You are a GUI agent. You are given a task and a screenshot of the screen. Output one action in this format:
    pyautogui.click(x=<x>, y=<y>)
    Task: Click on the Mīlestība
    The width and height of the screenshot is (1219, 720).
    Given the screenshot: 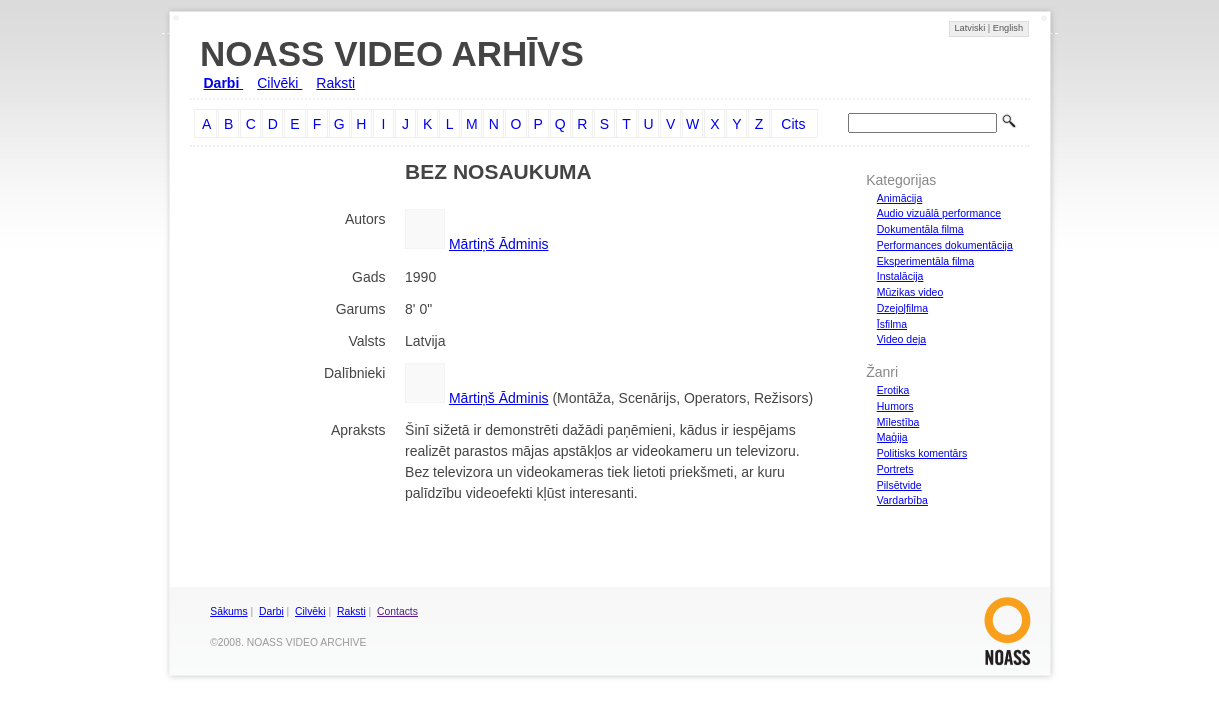 What is the action you would take?
    pyautogui.click(x=898, y=422)
    